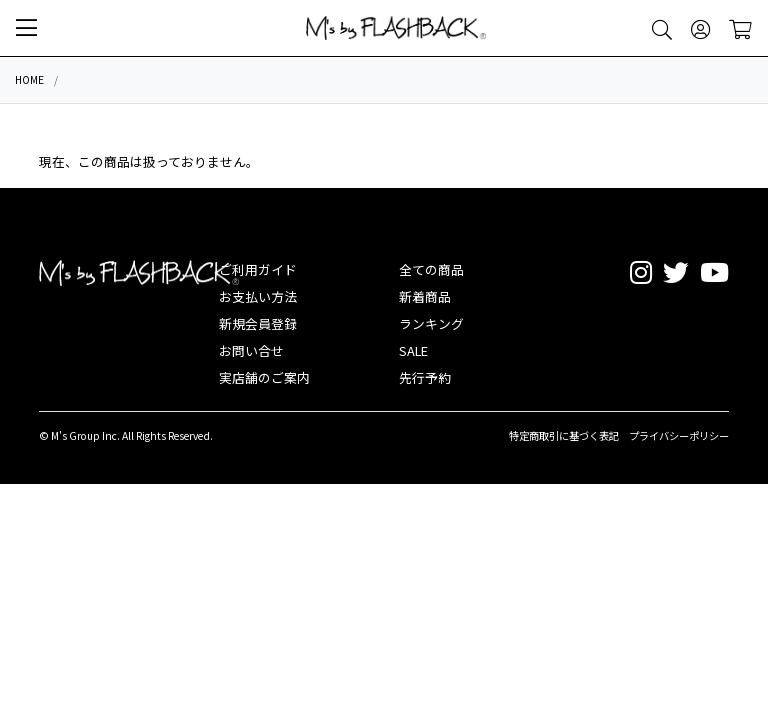  What do you see at coordinates (29, 79) in the screenshot?
I see `HOME` at bounding box center [29, 79].